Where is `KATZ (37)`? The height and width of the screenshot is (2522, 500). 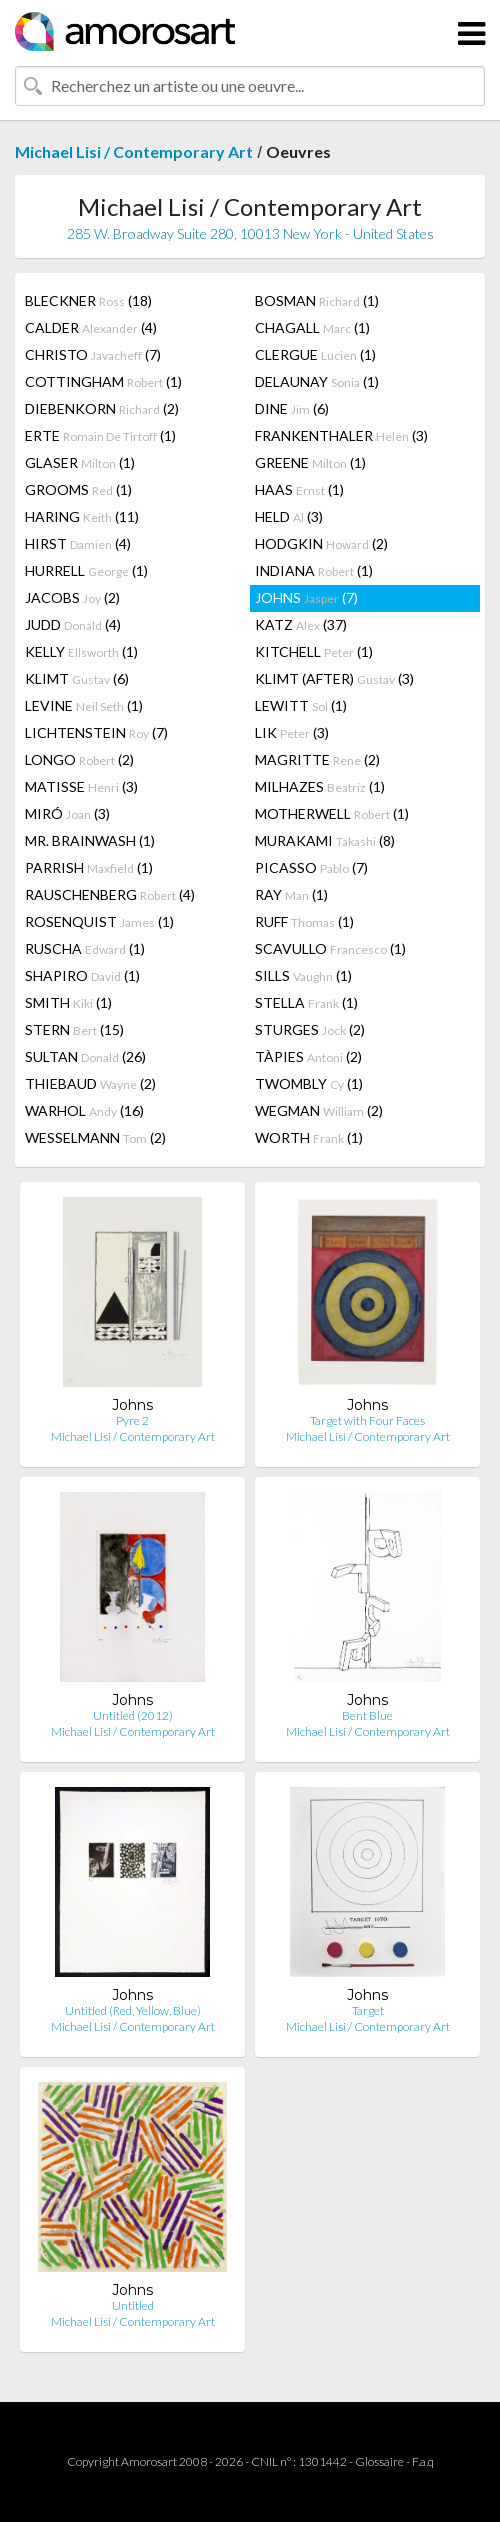
KATZ (37) is located at coordinates (301, 624).